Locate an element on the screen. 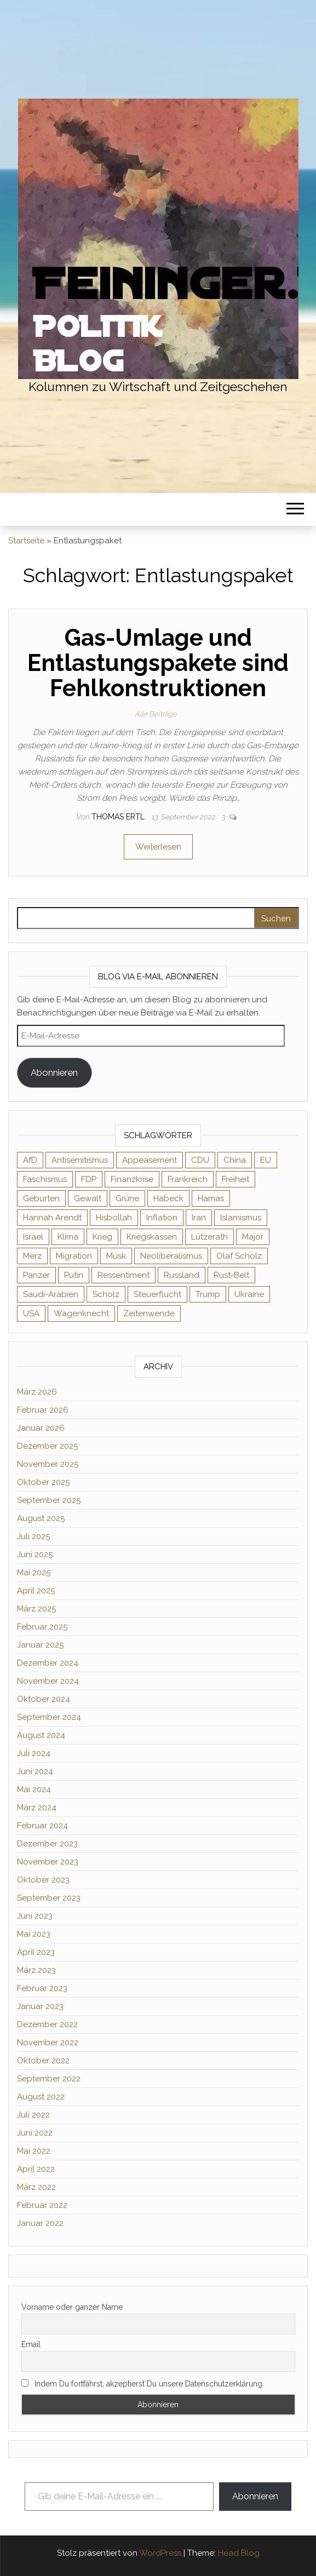 Image resolution: width=316 pixels, height=2576 pixels. Februar 2025 is located at coordinates (42, 1627).